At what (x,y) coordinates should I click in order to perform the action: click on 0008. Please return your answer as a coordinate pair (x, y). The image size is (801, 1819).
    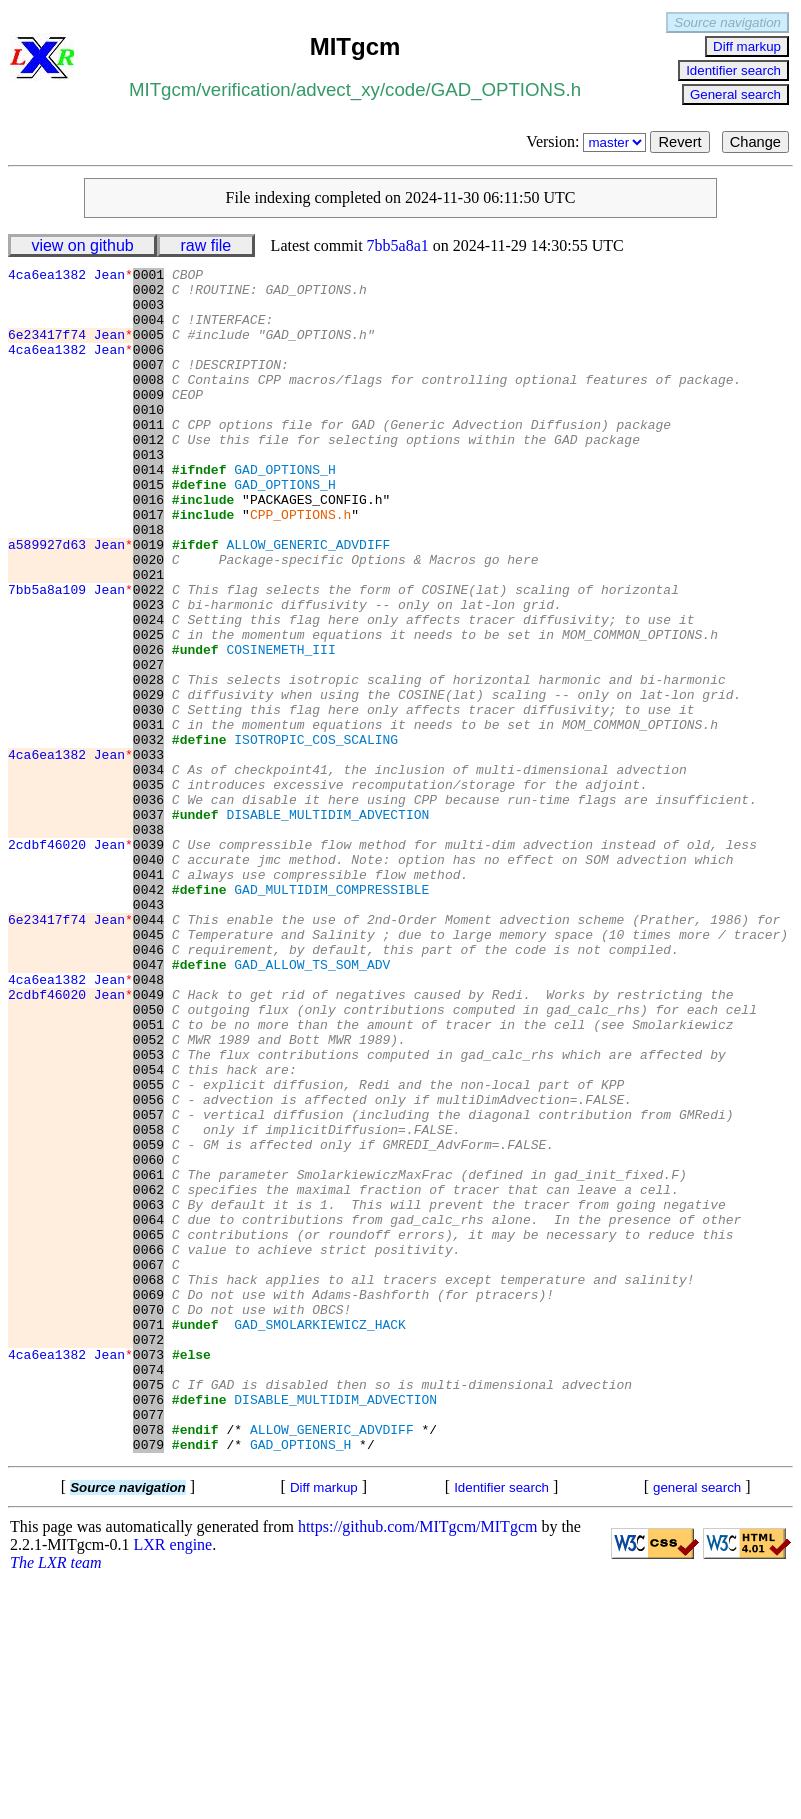
    Looking at the image, I should click on (148, 403).